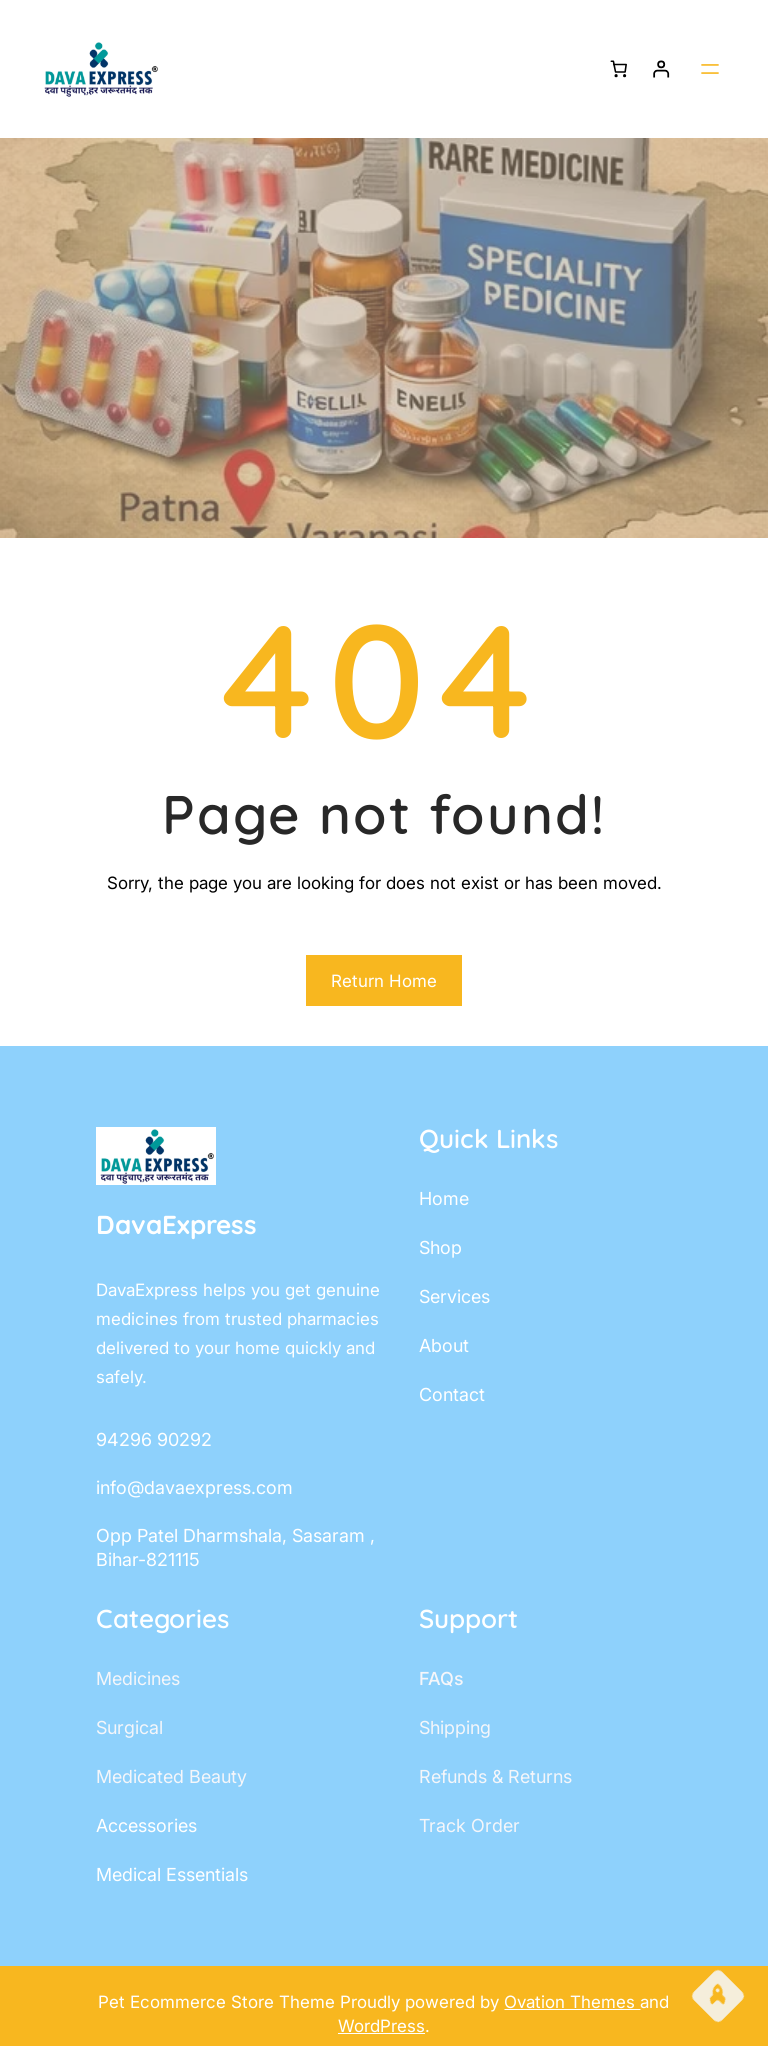 The width and height of the screenshot is (768, 2046). I want to click on Refunds & Returns, so click(495, 1776).